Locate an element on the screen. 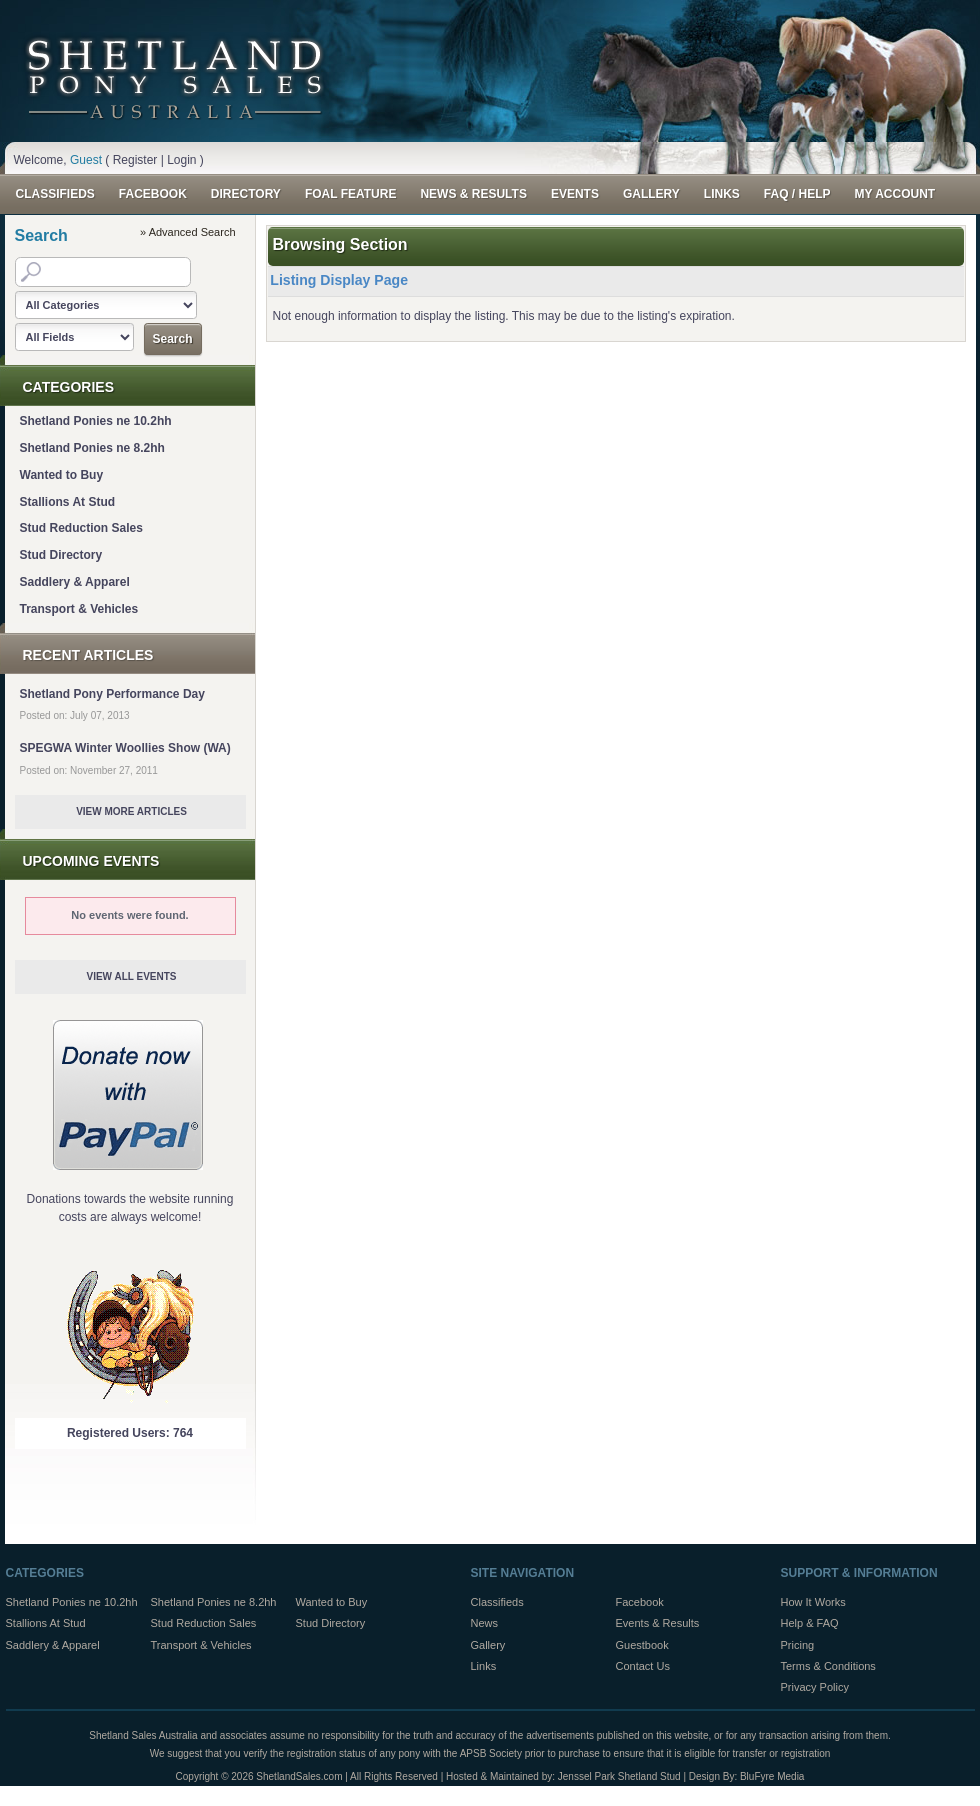 This screenshot has width=980, height=1806. Shetland Ponies ne 10.2hh is located at coordinates (96, 421).